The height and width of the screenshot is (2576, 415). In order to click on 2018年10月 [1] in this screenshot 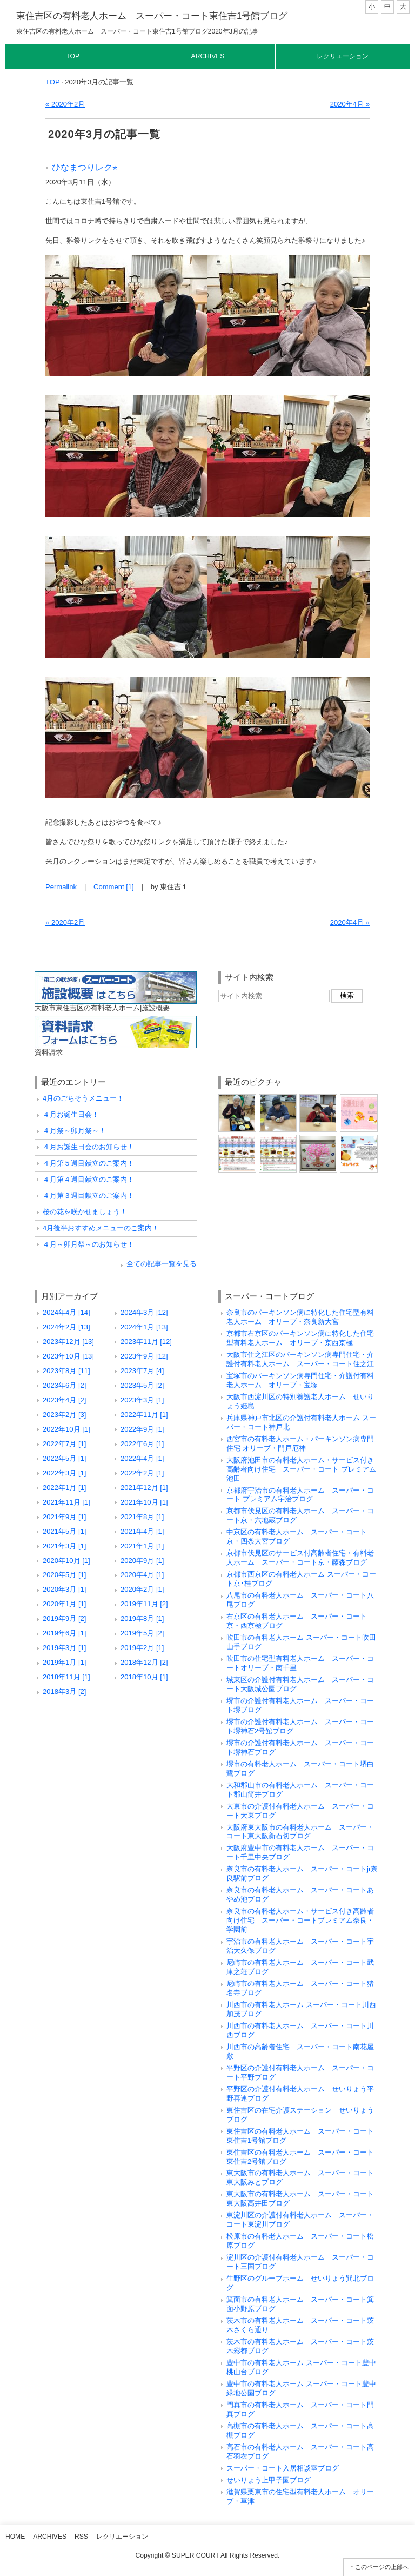, I will do `click(144, 1677)`.